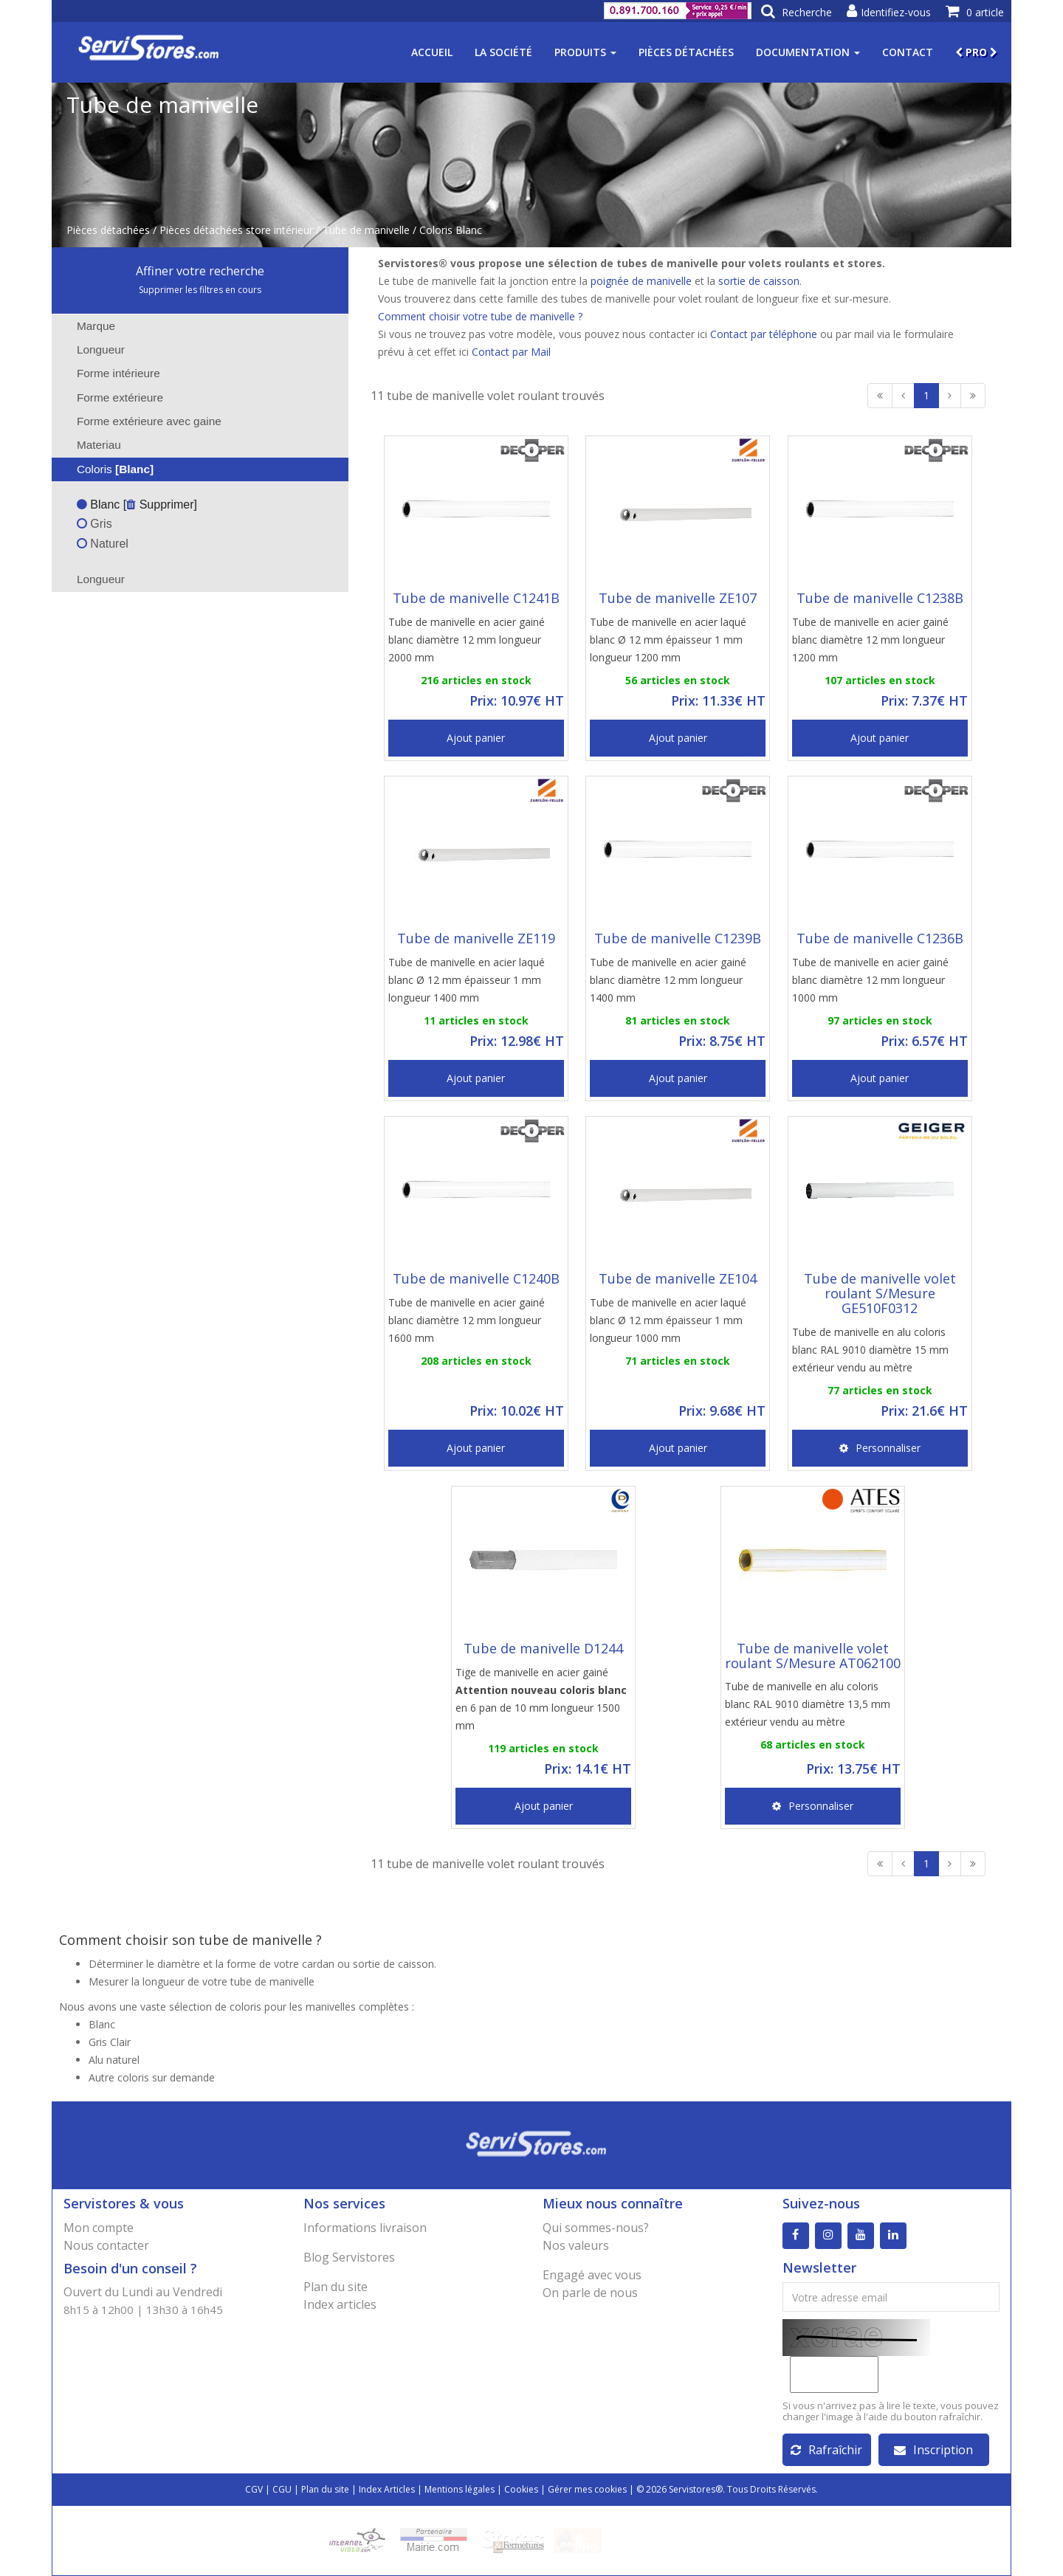 The image size is (1063, 2576). Describe the element at coordinates (870, 1349) in the screenshot. I see `Tube de manivelle en alu coloris blanc RAL 9010 diamètre 15 mm extérieur vendu au mètre` at that location.